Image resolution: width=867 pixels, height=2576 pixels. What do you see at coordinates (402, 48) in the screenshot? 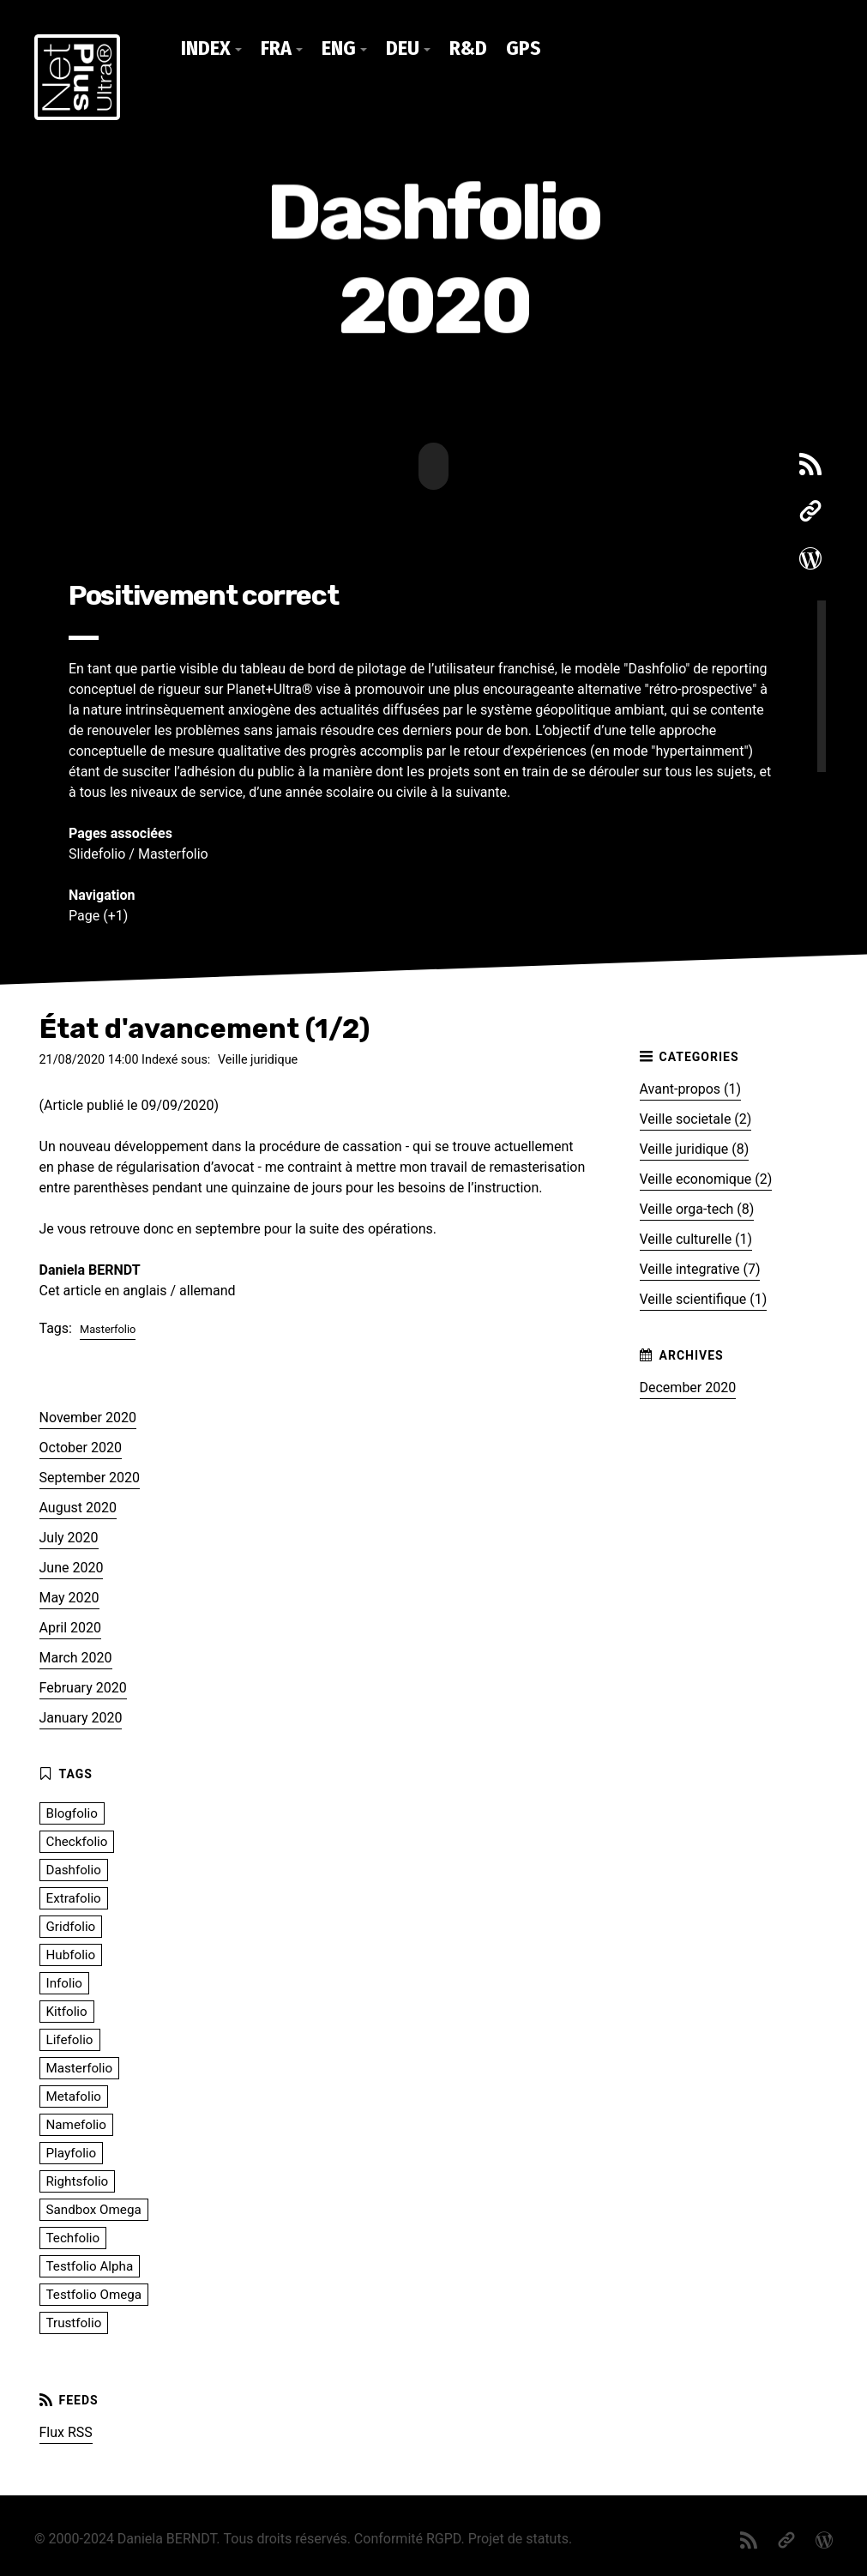
I see `DEU` at bounding box center [402, 48].